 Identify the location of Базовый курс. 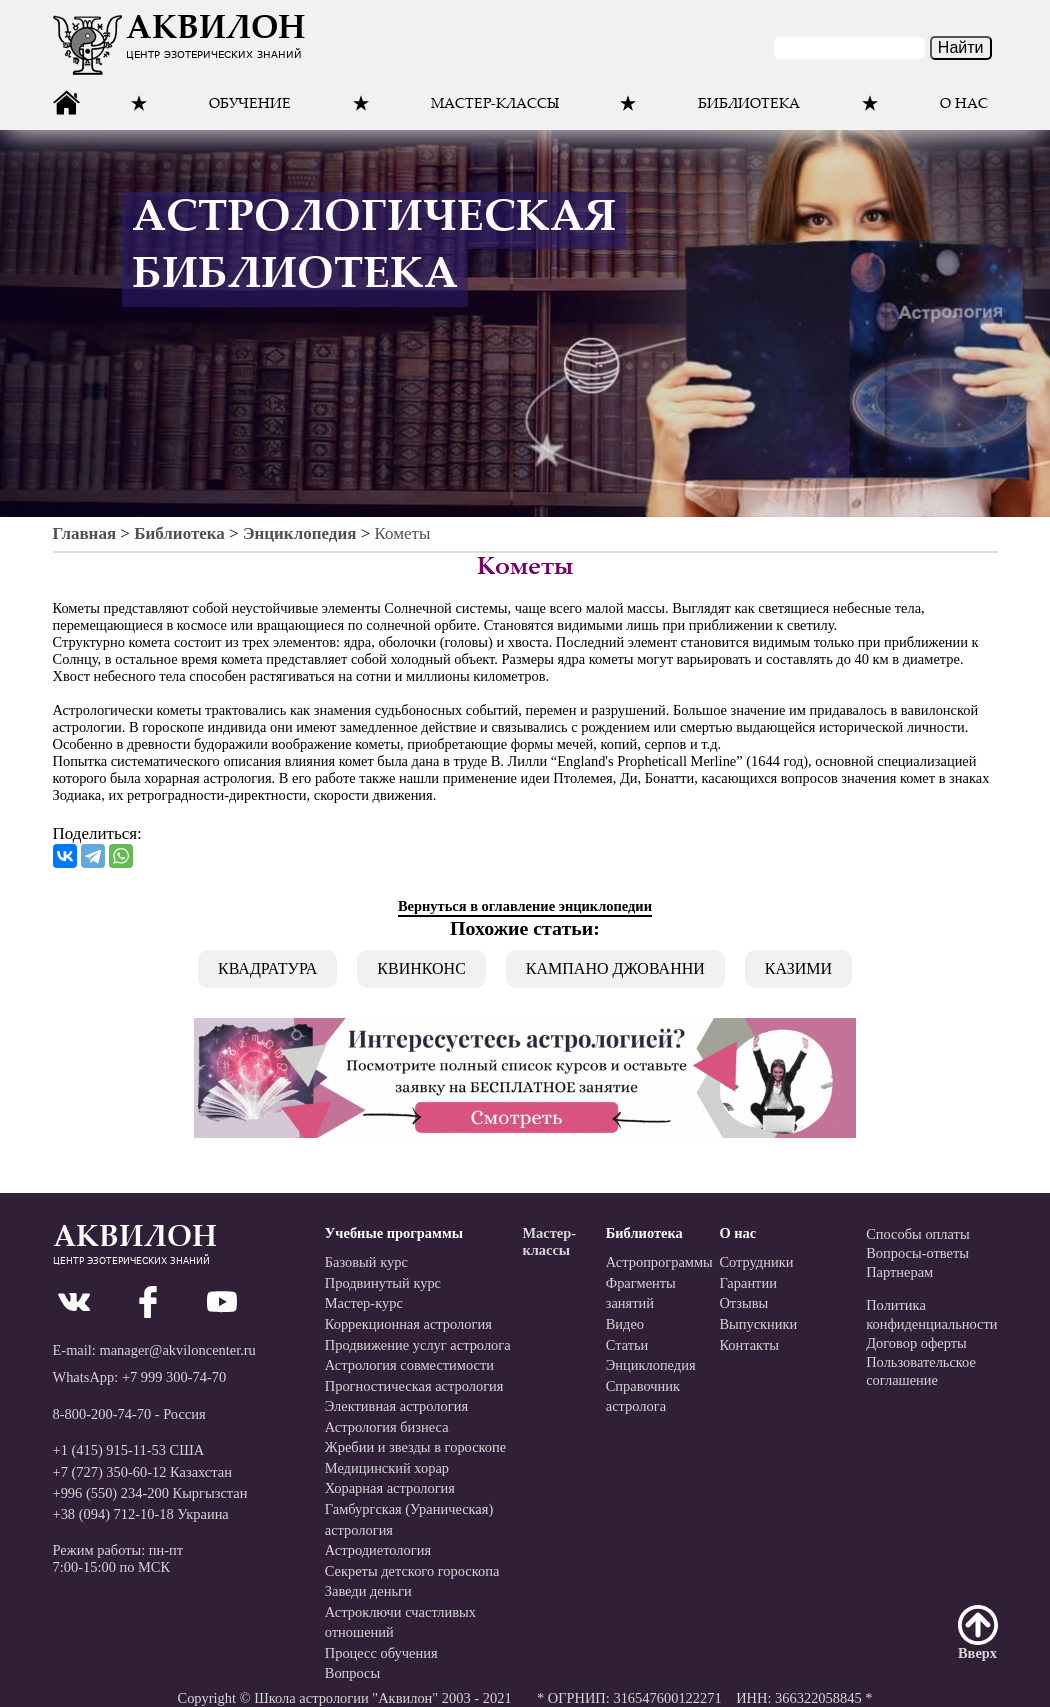
(366, 1262).